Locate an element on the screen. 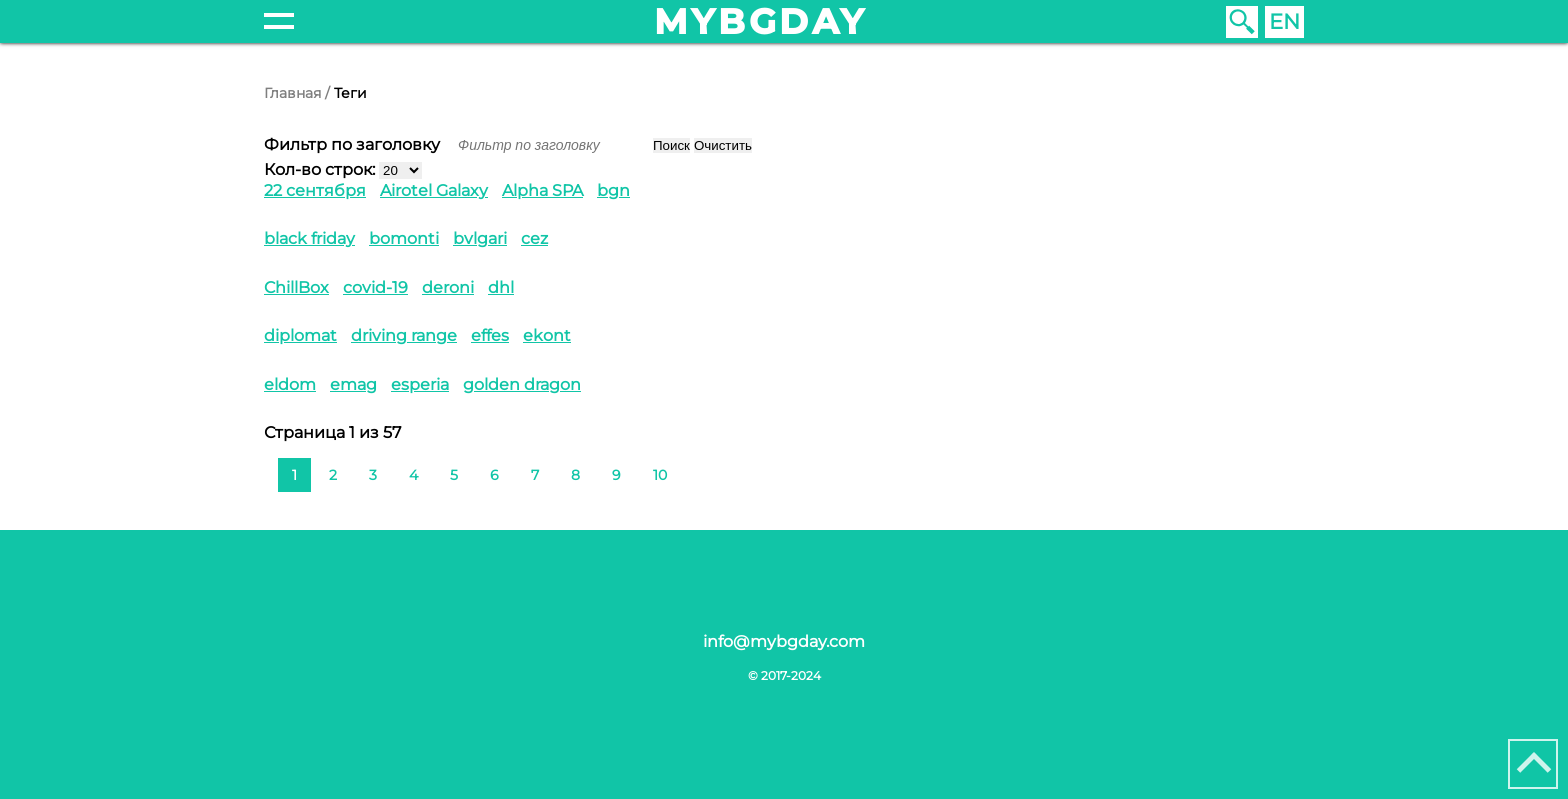 Image resolution: width=1568 pixels, height=799 pixels. Главная is located at coordinates (292, 93).